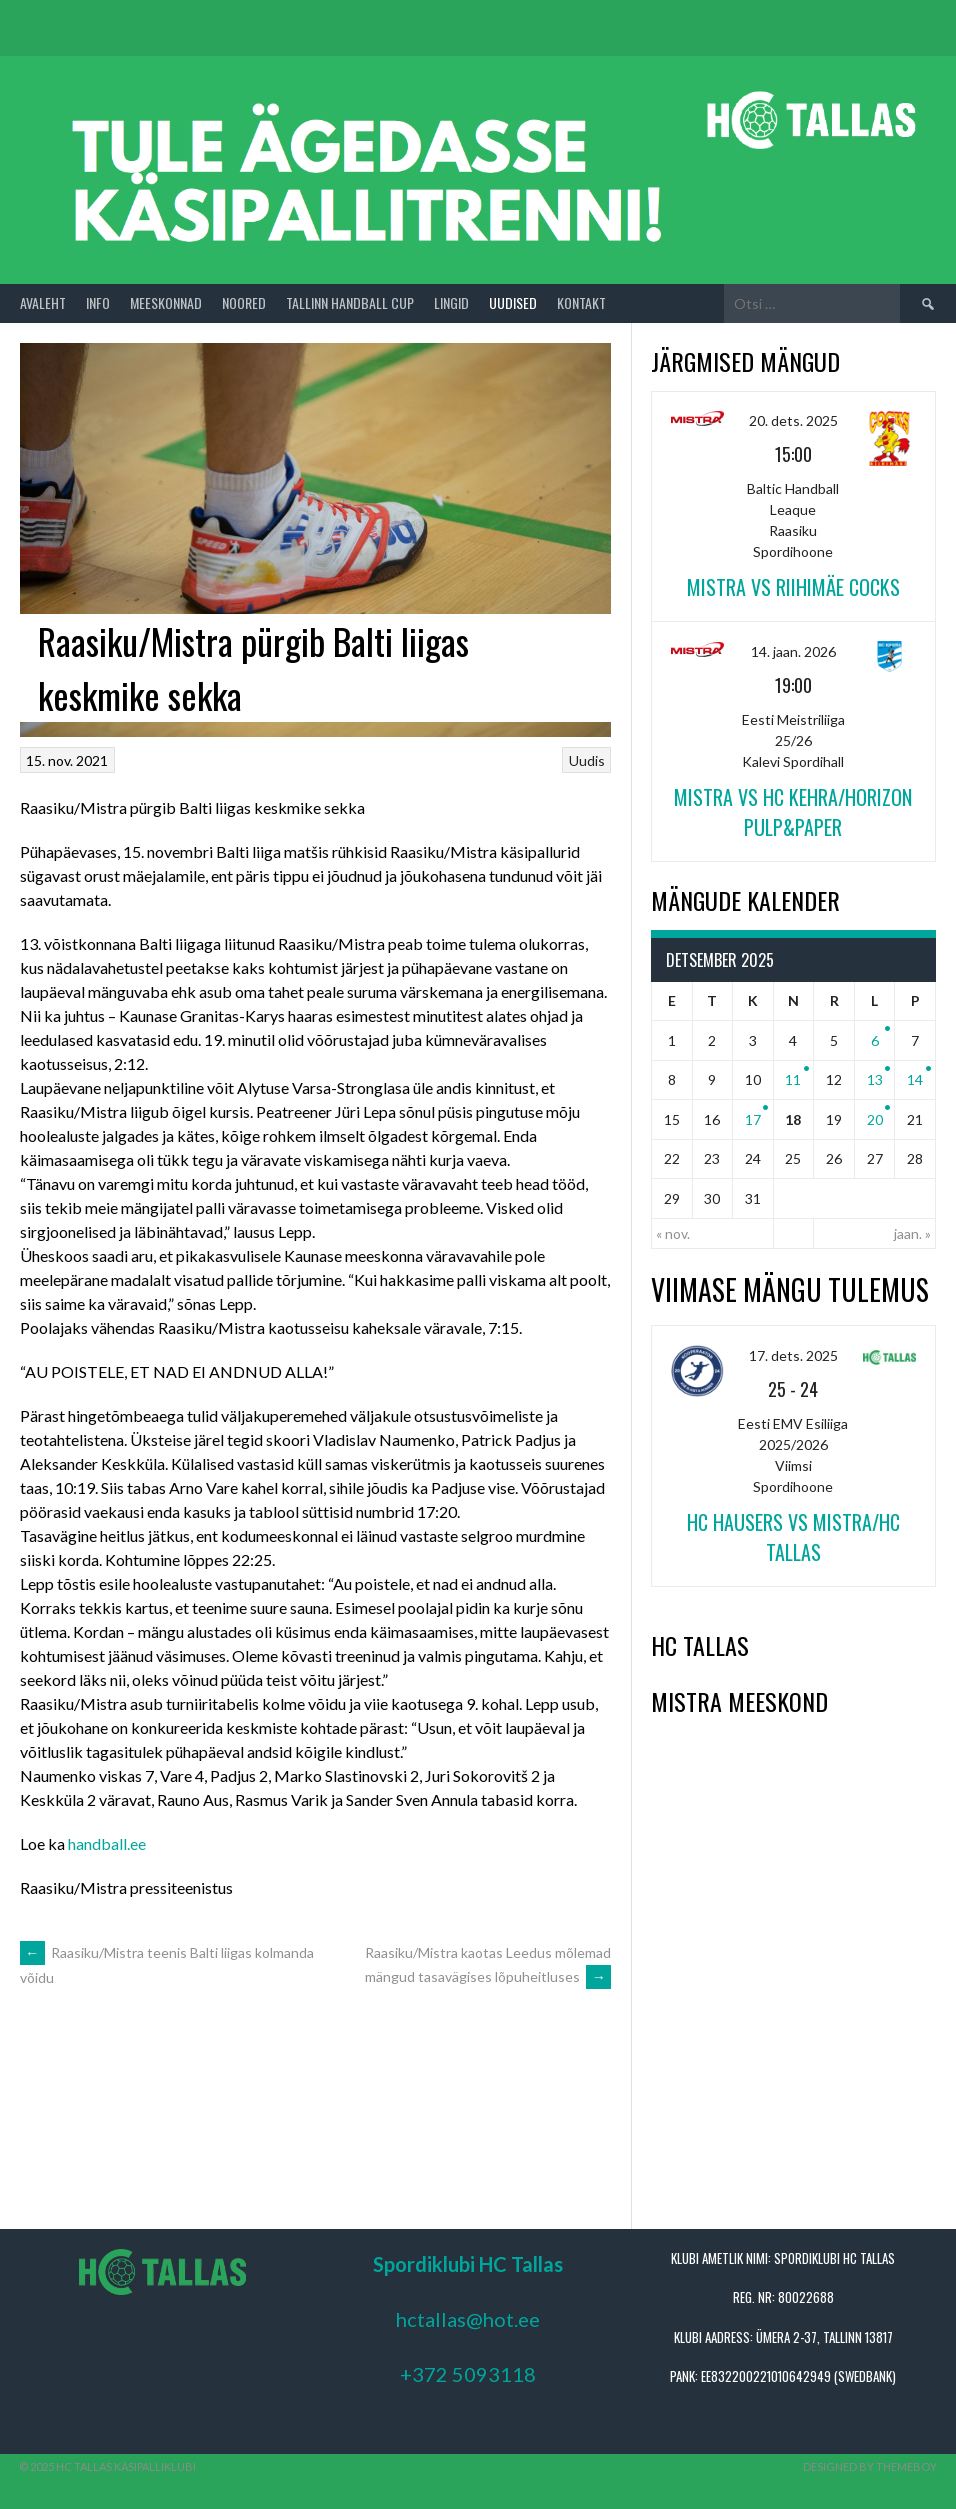 The image size is (956, 2509). What do you see at coordinates (451, 302) in the screenshot?
I see `Lingid` at bounding box center [451, 302].